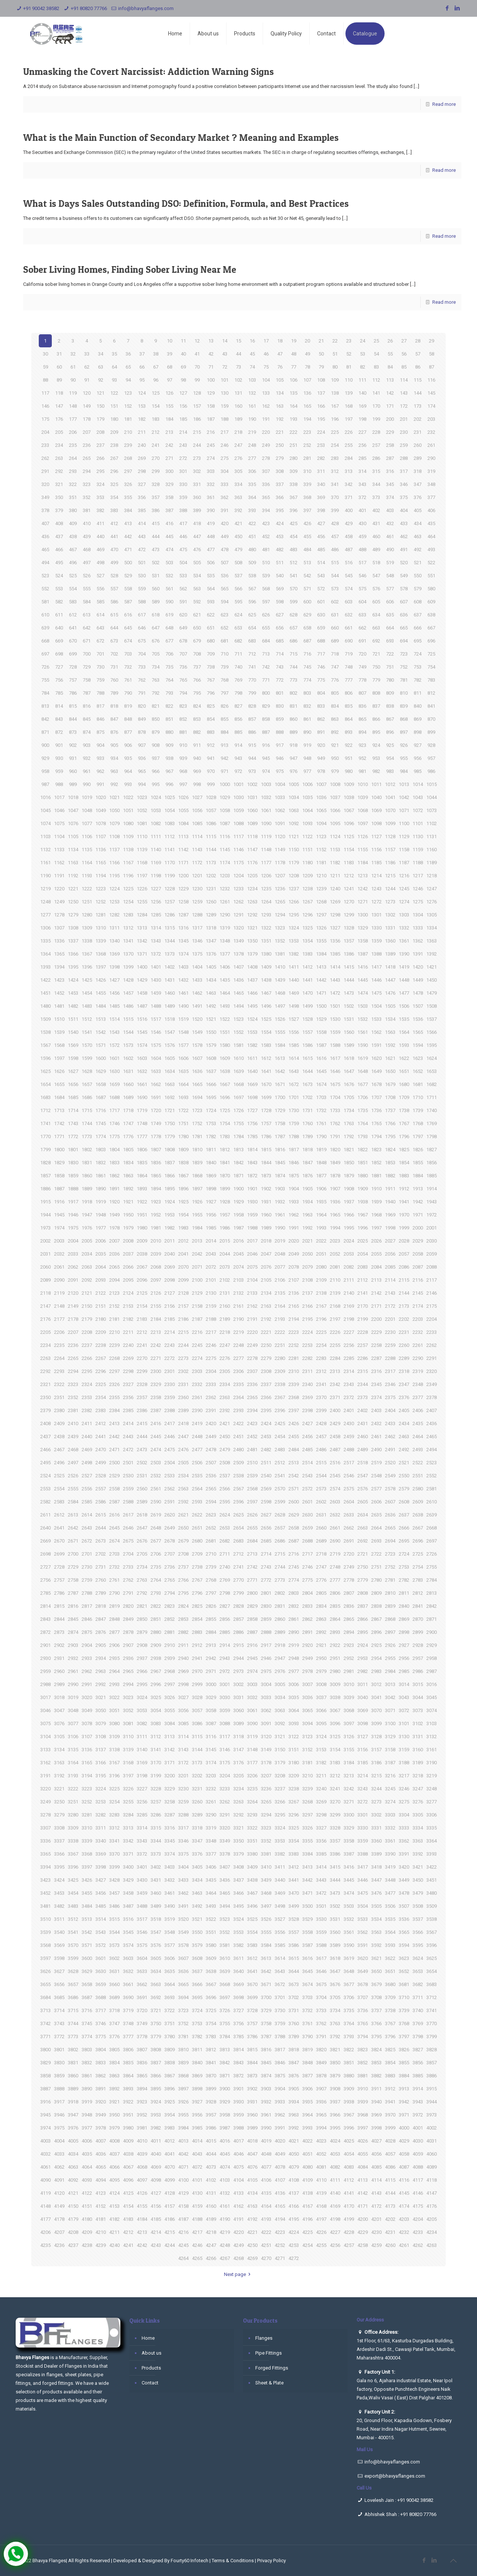 This screenshot has width=477, height=2576. I want to click on 277, so click(252, 458).